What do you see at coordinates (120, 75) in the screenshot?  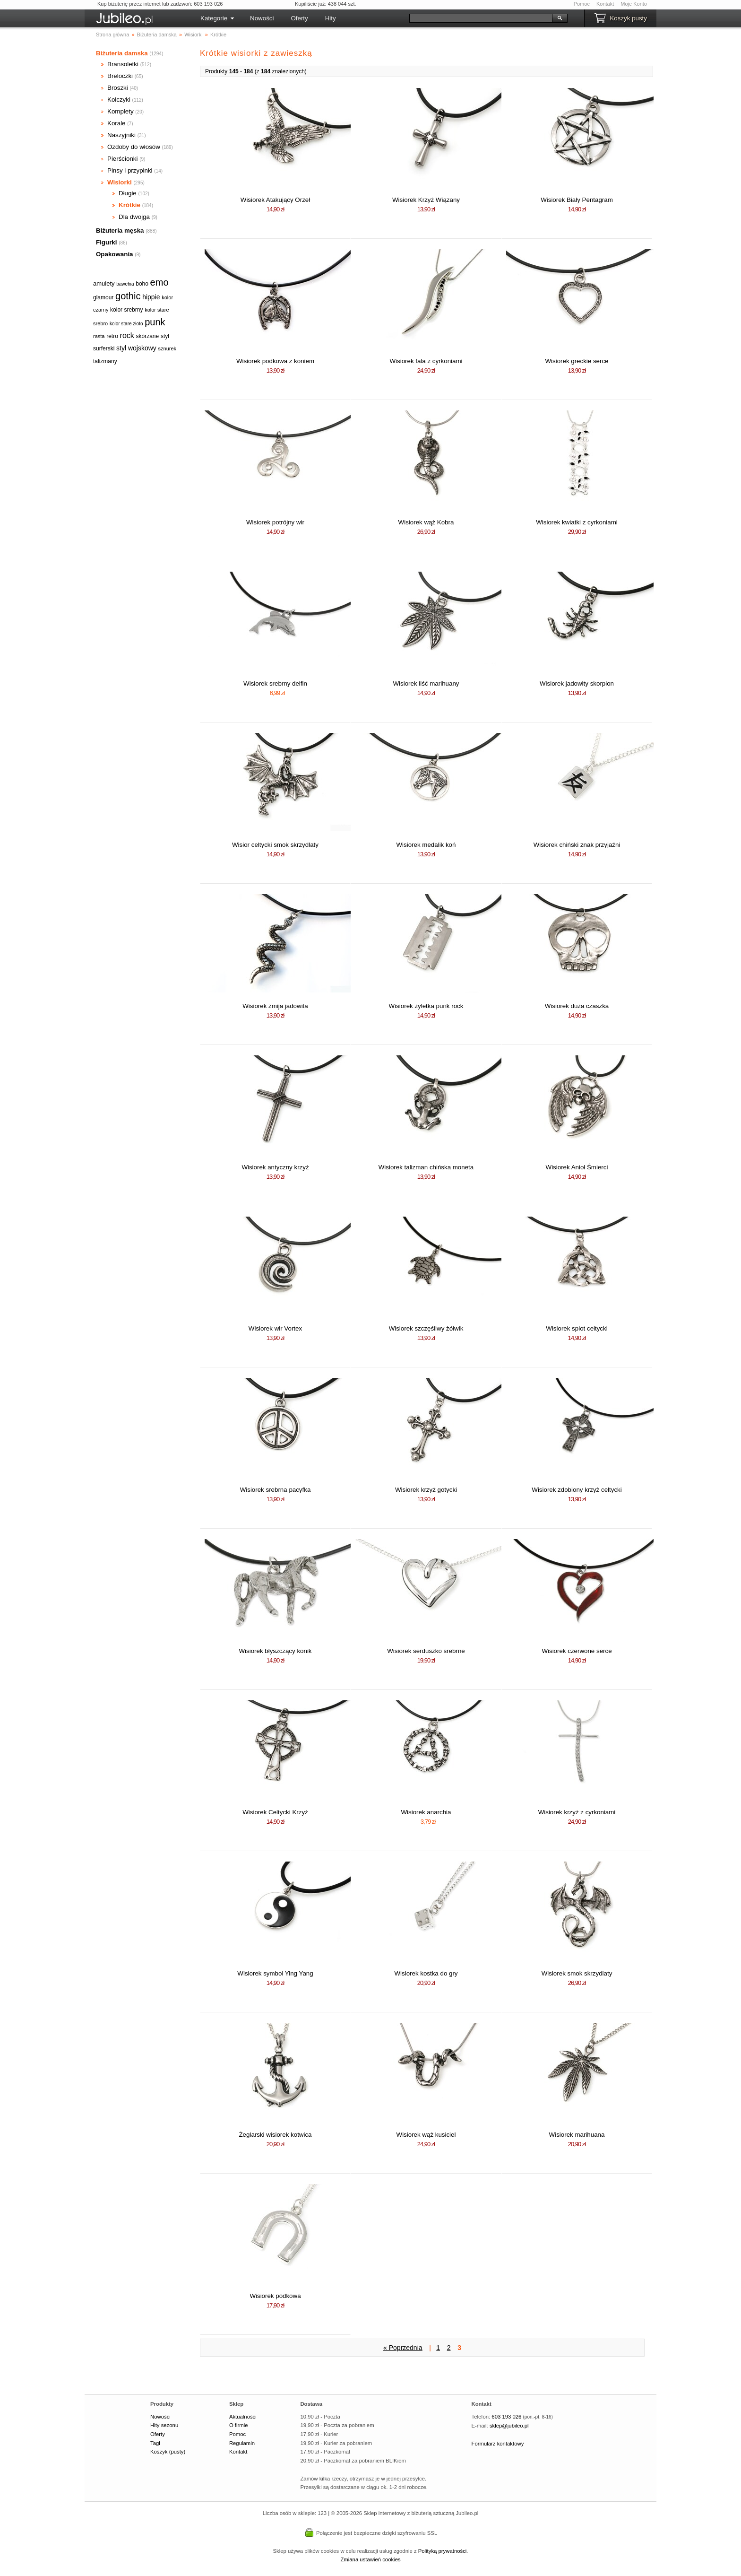 I see `Breloczki` at bounding box center [120, 75].